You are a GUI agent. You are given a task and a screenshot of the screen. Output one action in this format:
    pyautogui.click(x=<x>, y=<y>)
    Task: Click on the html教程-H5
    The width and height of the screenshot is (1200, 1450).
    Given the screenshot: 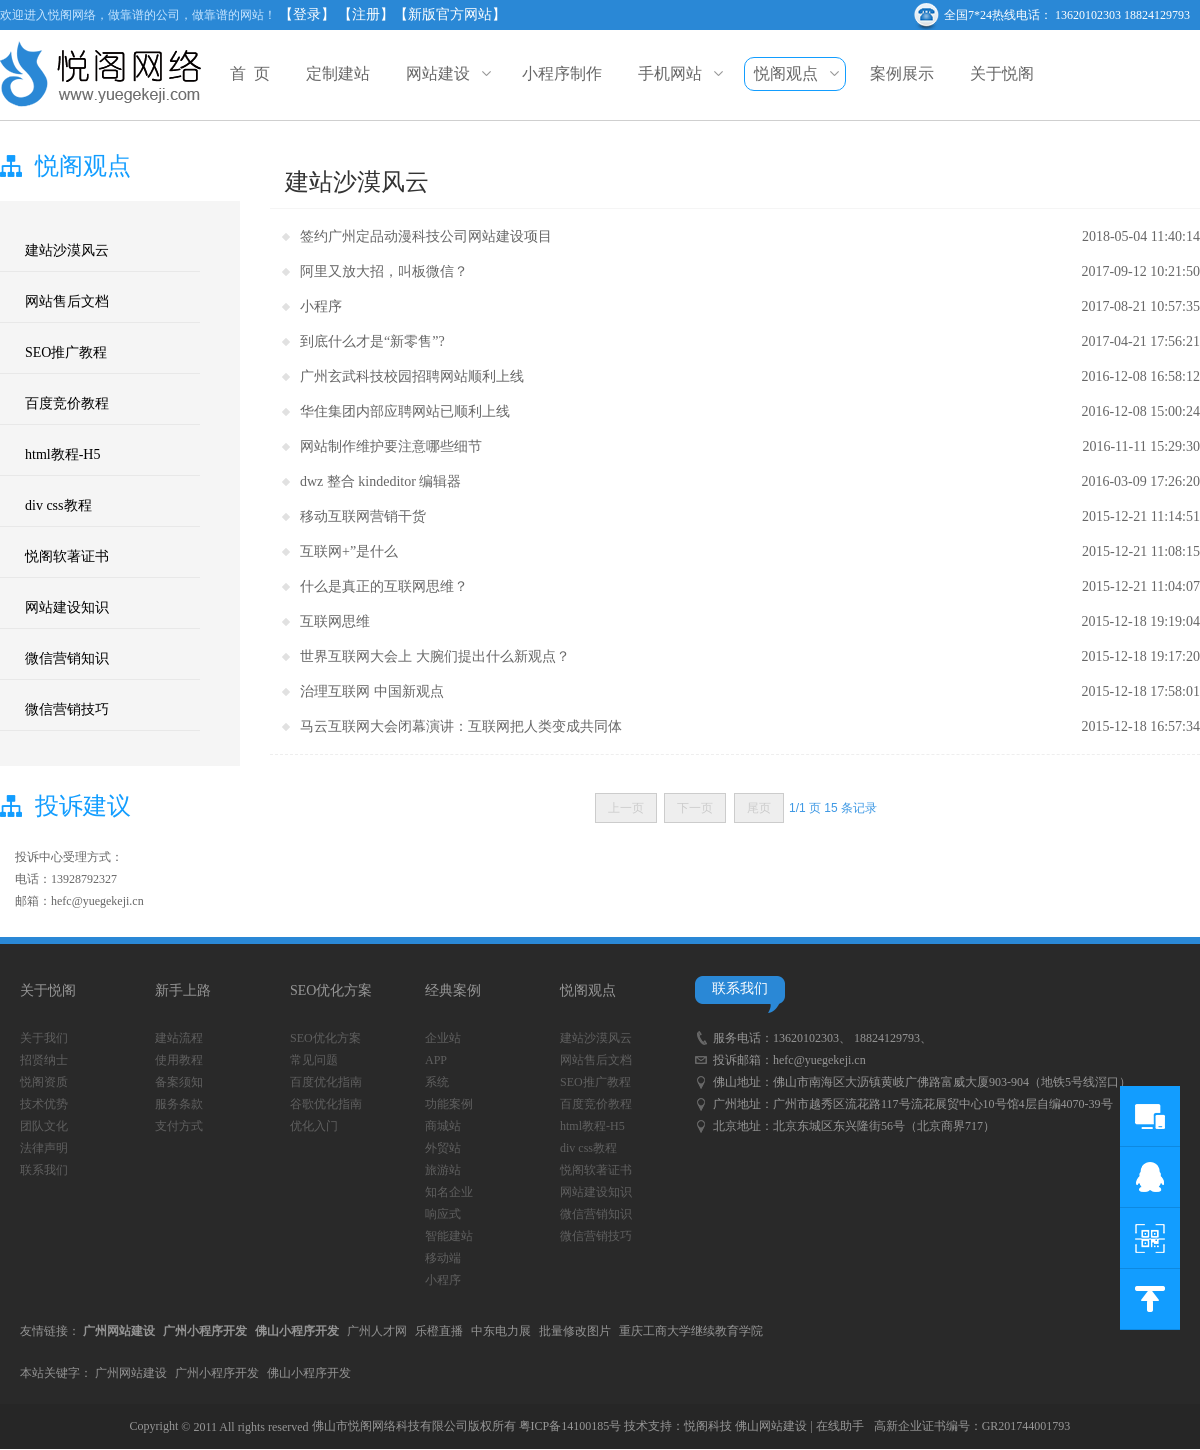 What is the action you would take?
    pyautogui.click(x=62, y=454)
    